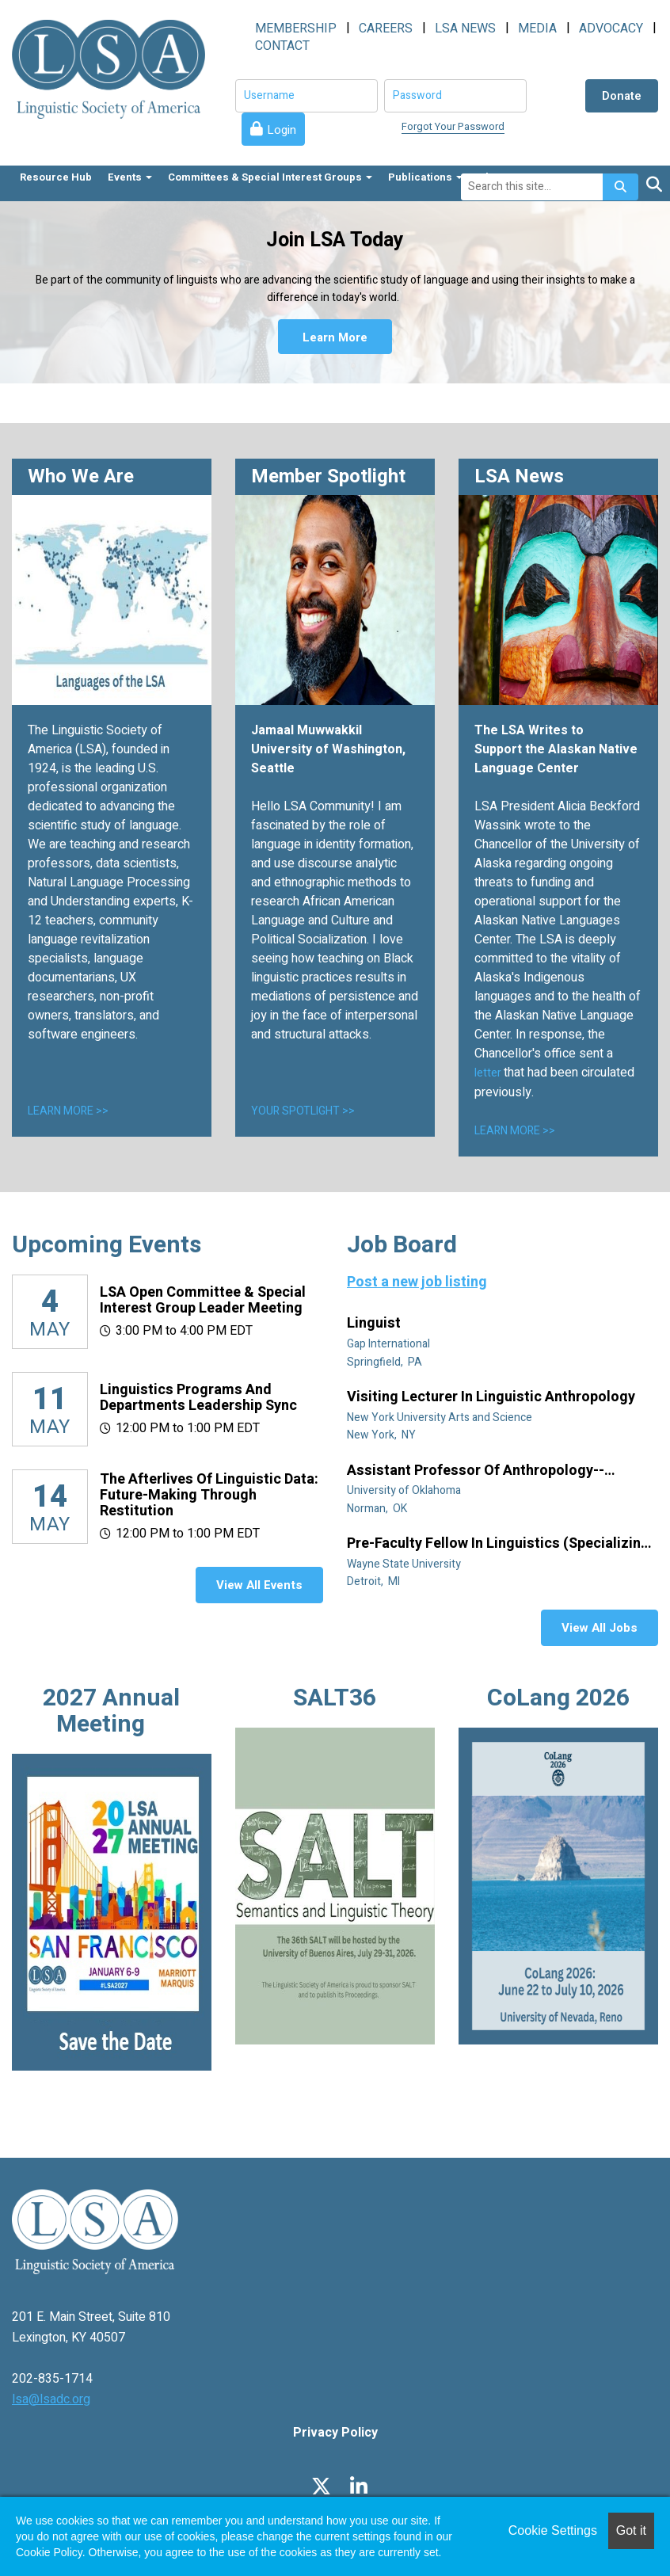  Describe the element at coordinates (374, 1581) in the screenshot. I see `Detroit, MI` at that location.